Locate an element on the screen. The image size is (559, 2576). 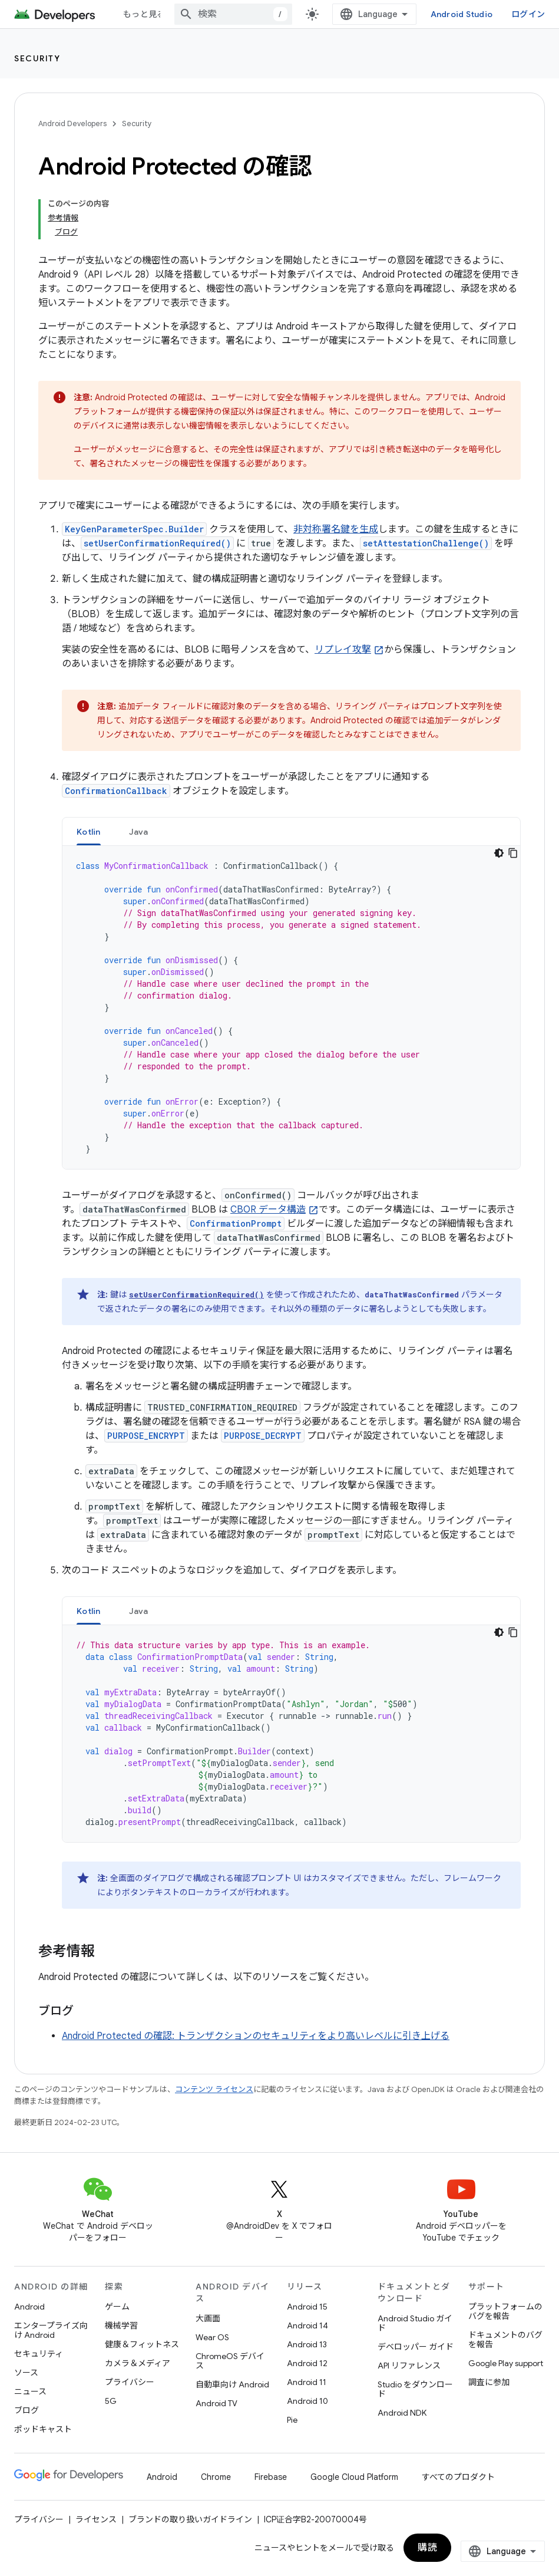
Android 12 is located at coordinates (307, 2363).